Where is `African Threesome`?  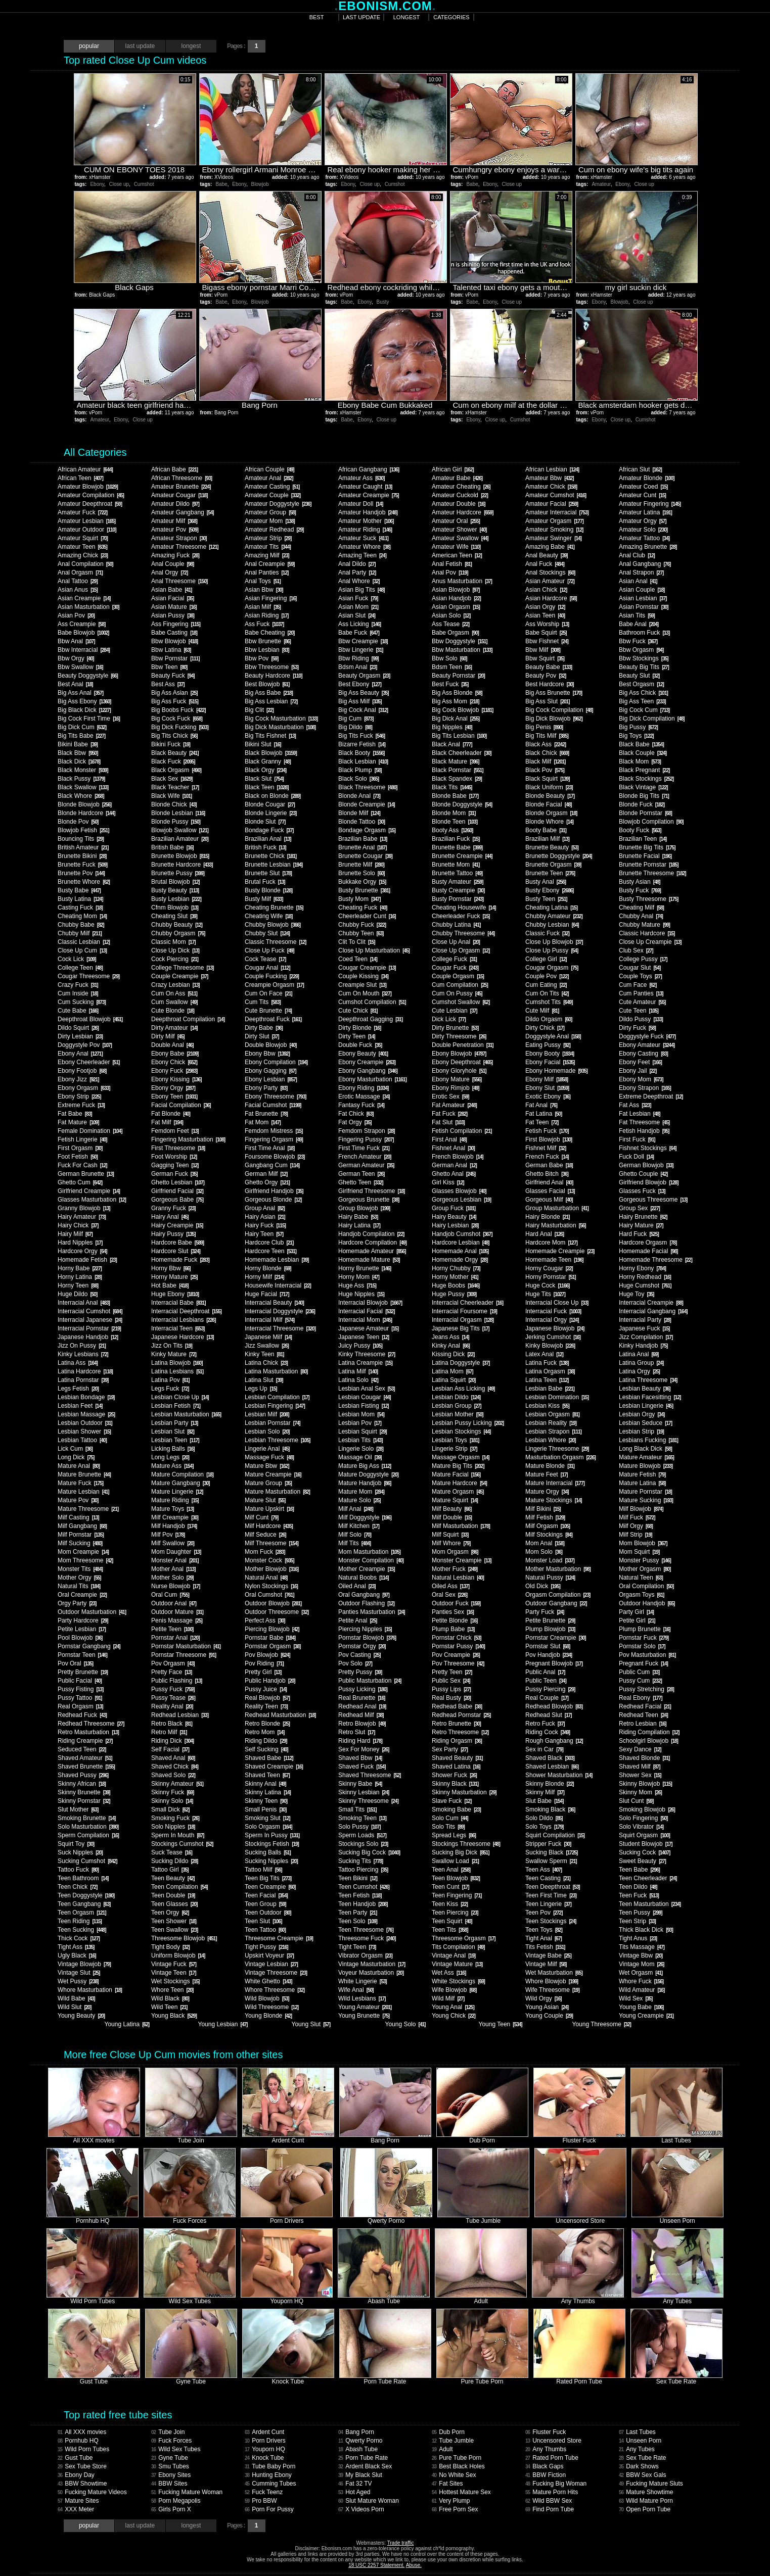
African Threesome is located at coordinates (181, 478).